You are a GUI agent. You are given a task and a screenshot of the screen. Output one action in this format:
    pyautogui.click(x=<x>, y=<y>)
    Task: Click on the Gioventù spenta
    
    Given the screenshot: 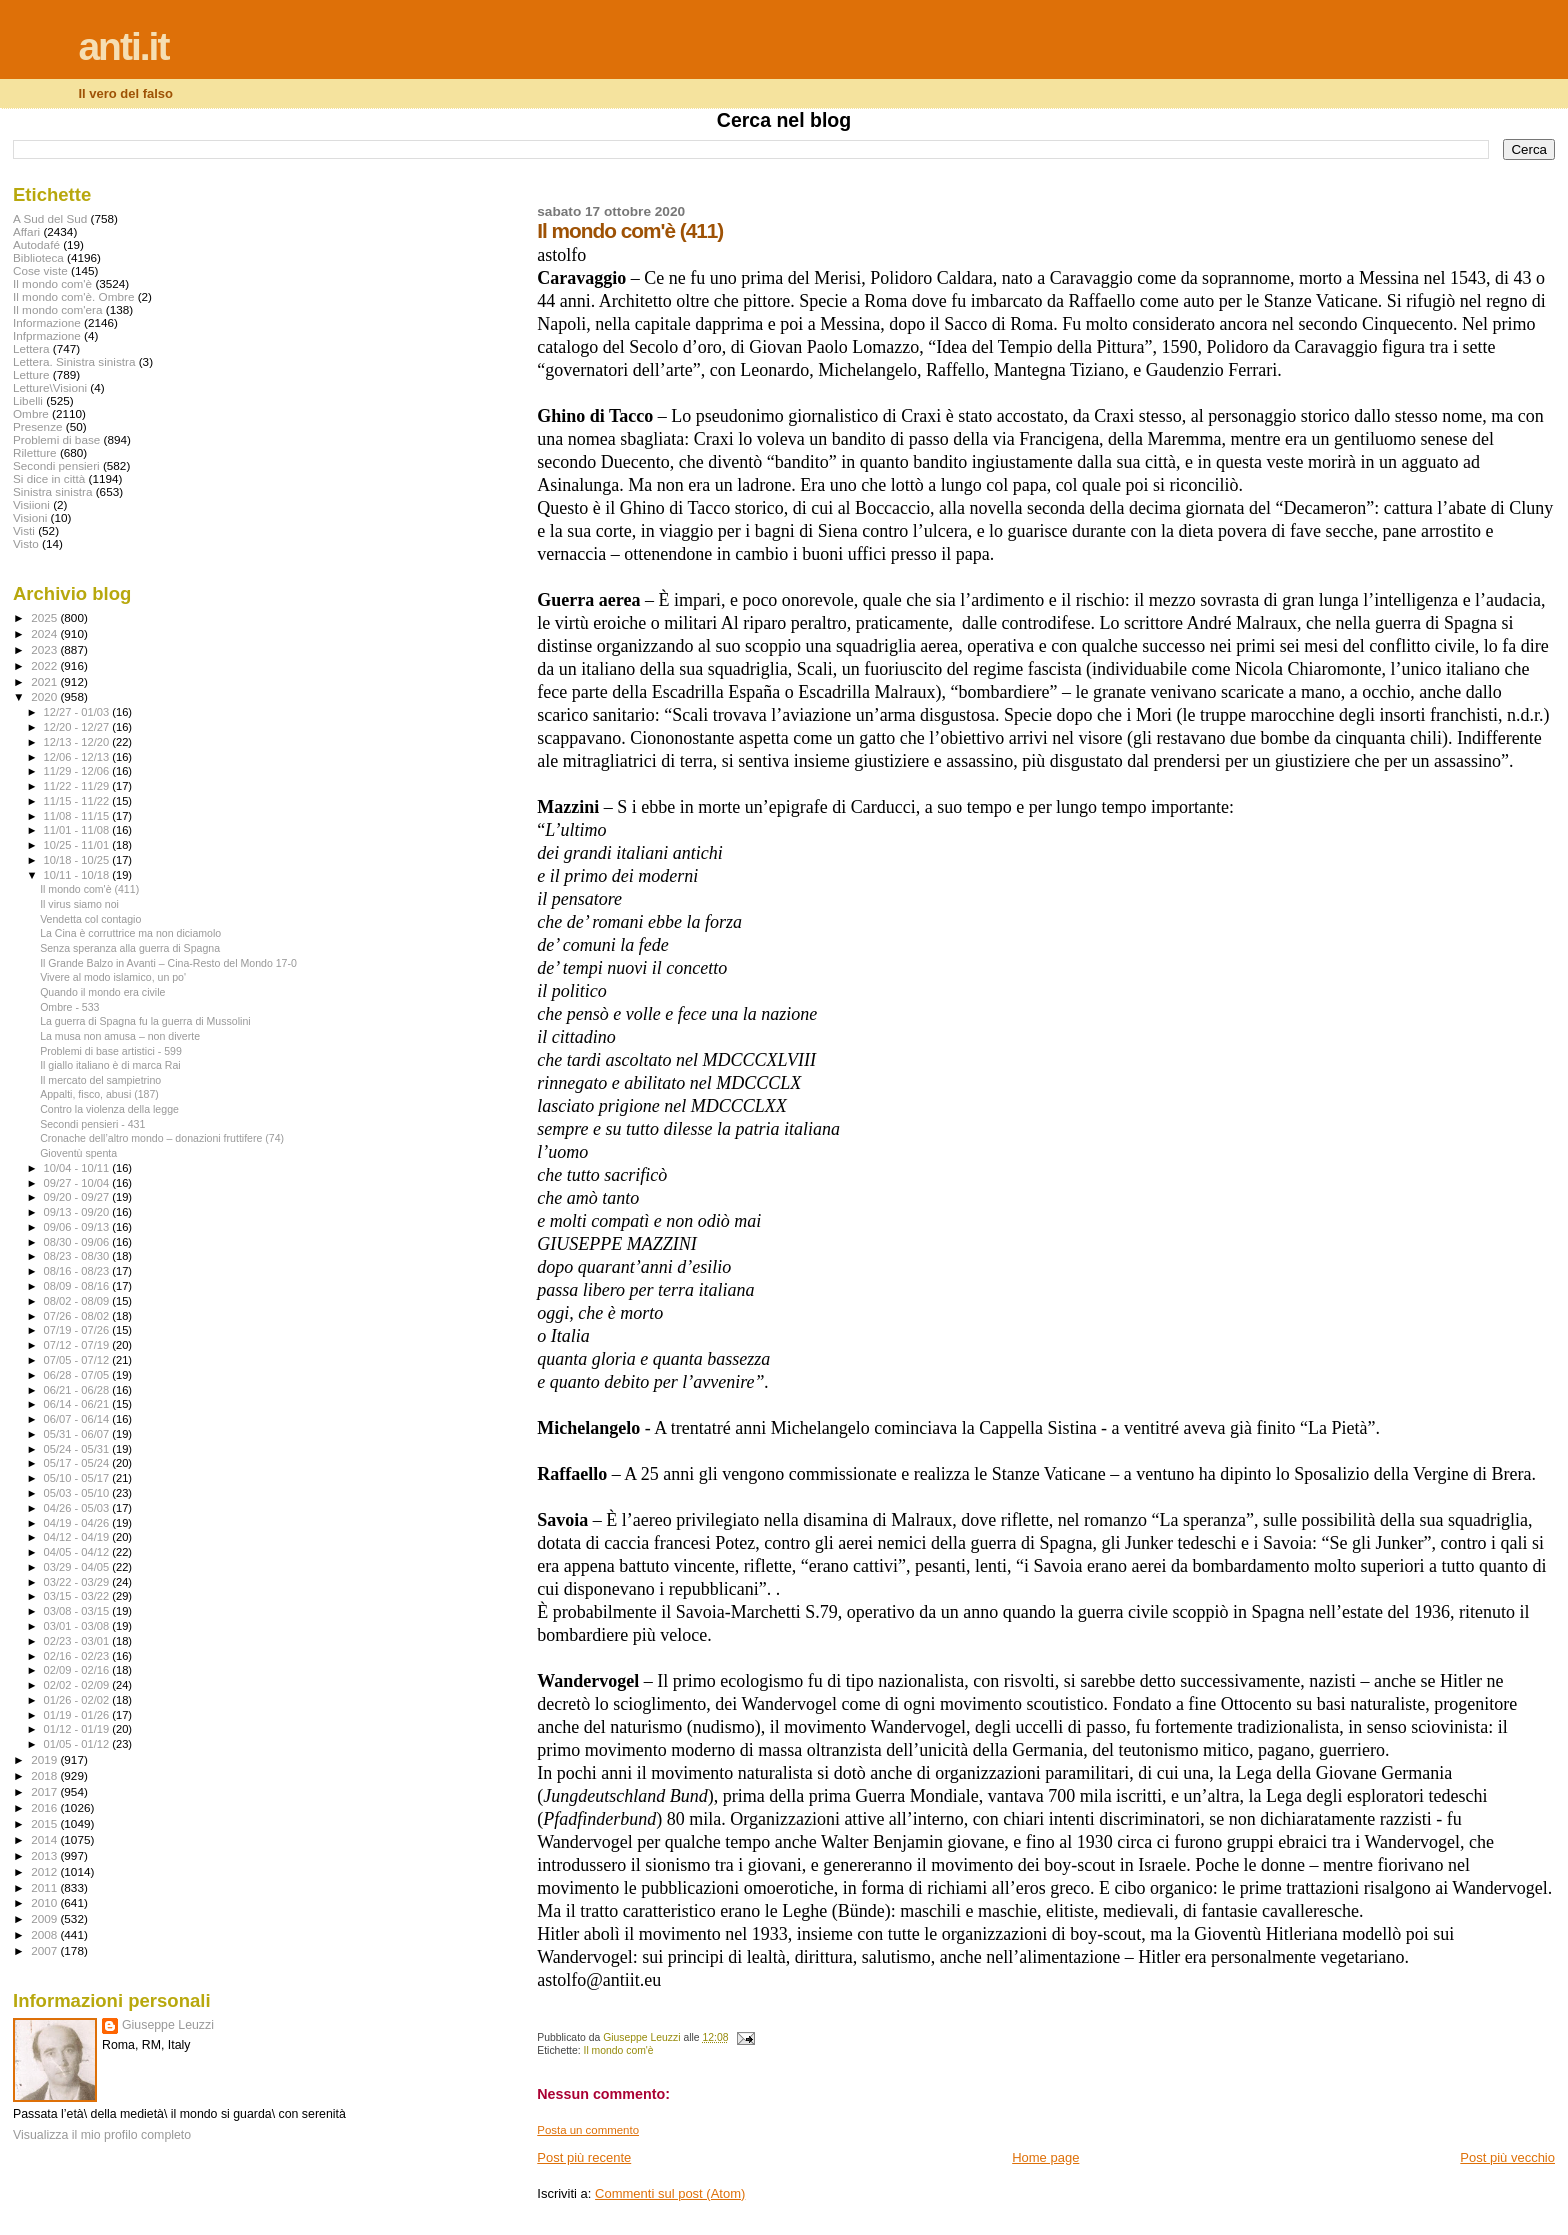 What is the action you would take?
    pyautogui.click(x=78, y=1153)
    